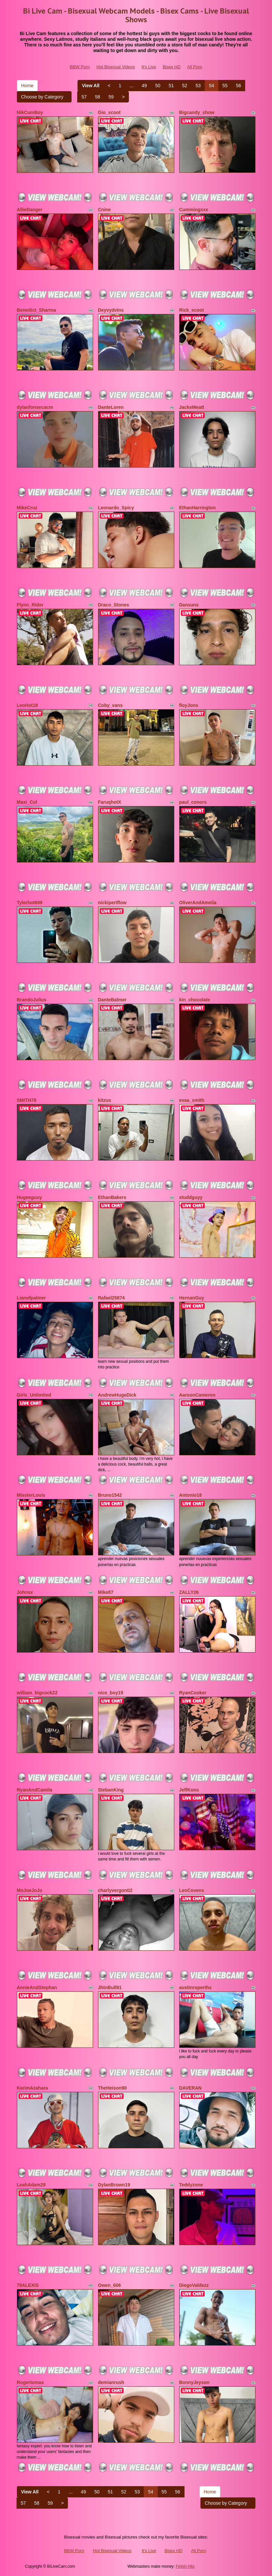  I want to click on Leonardo_Spicy, so click(116, 507).